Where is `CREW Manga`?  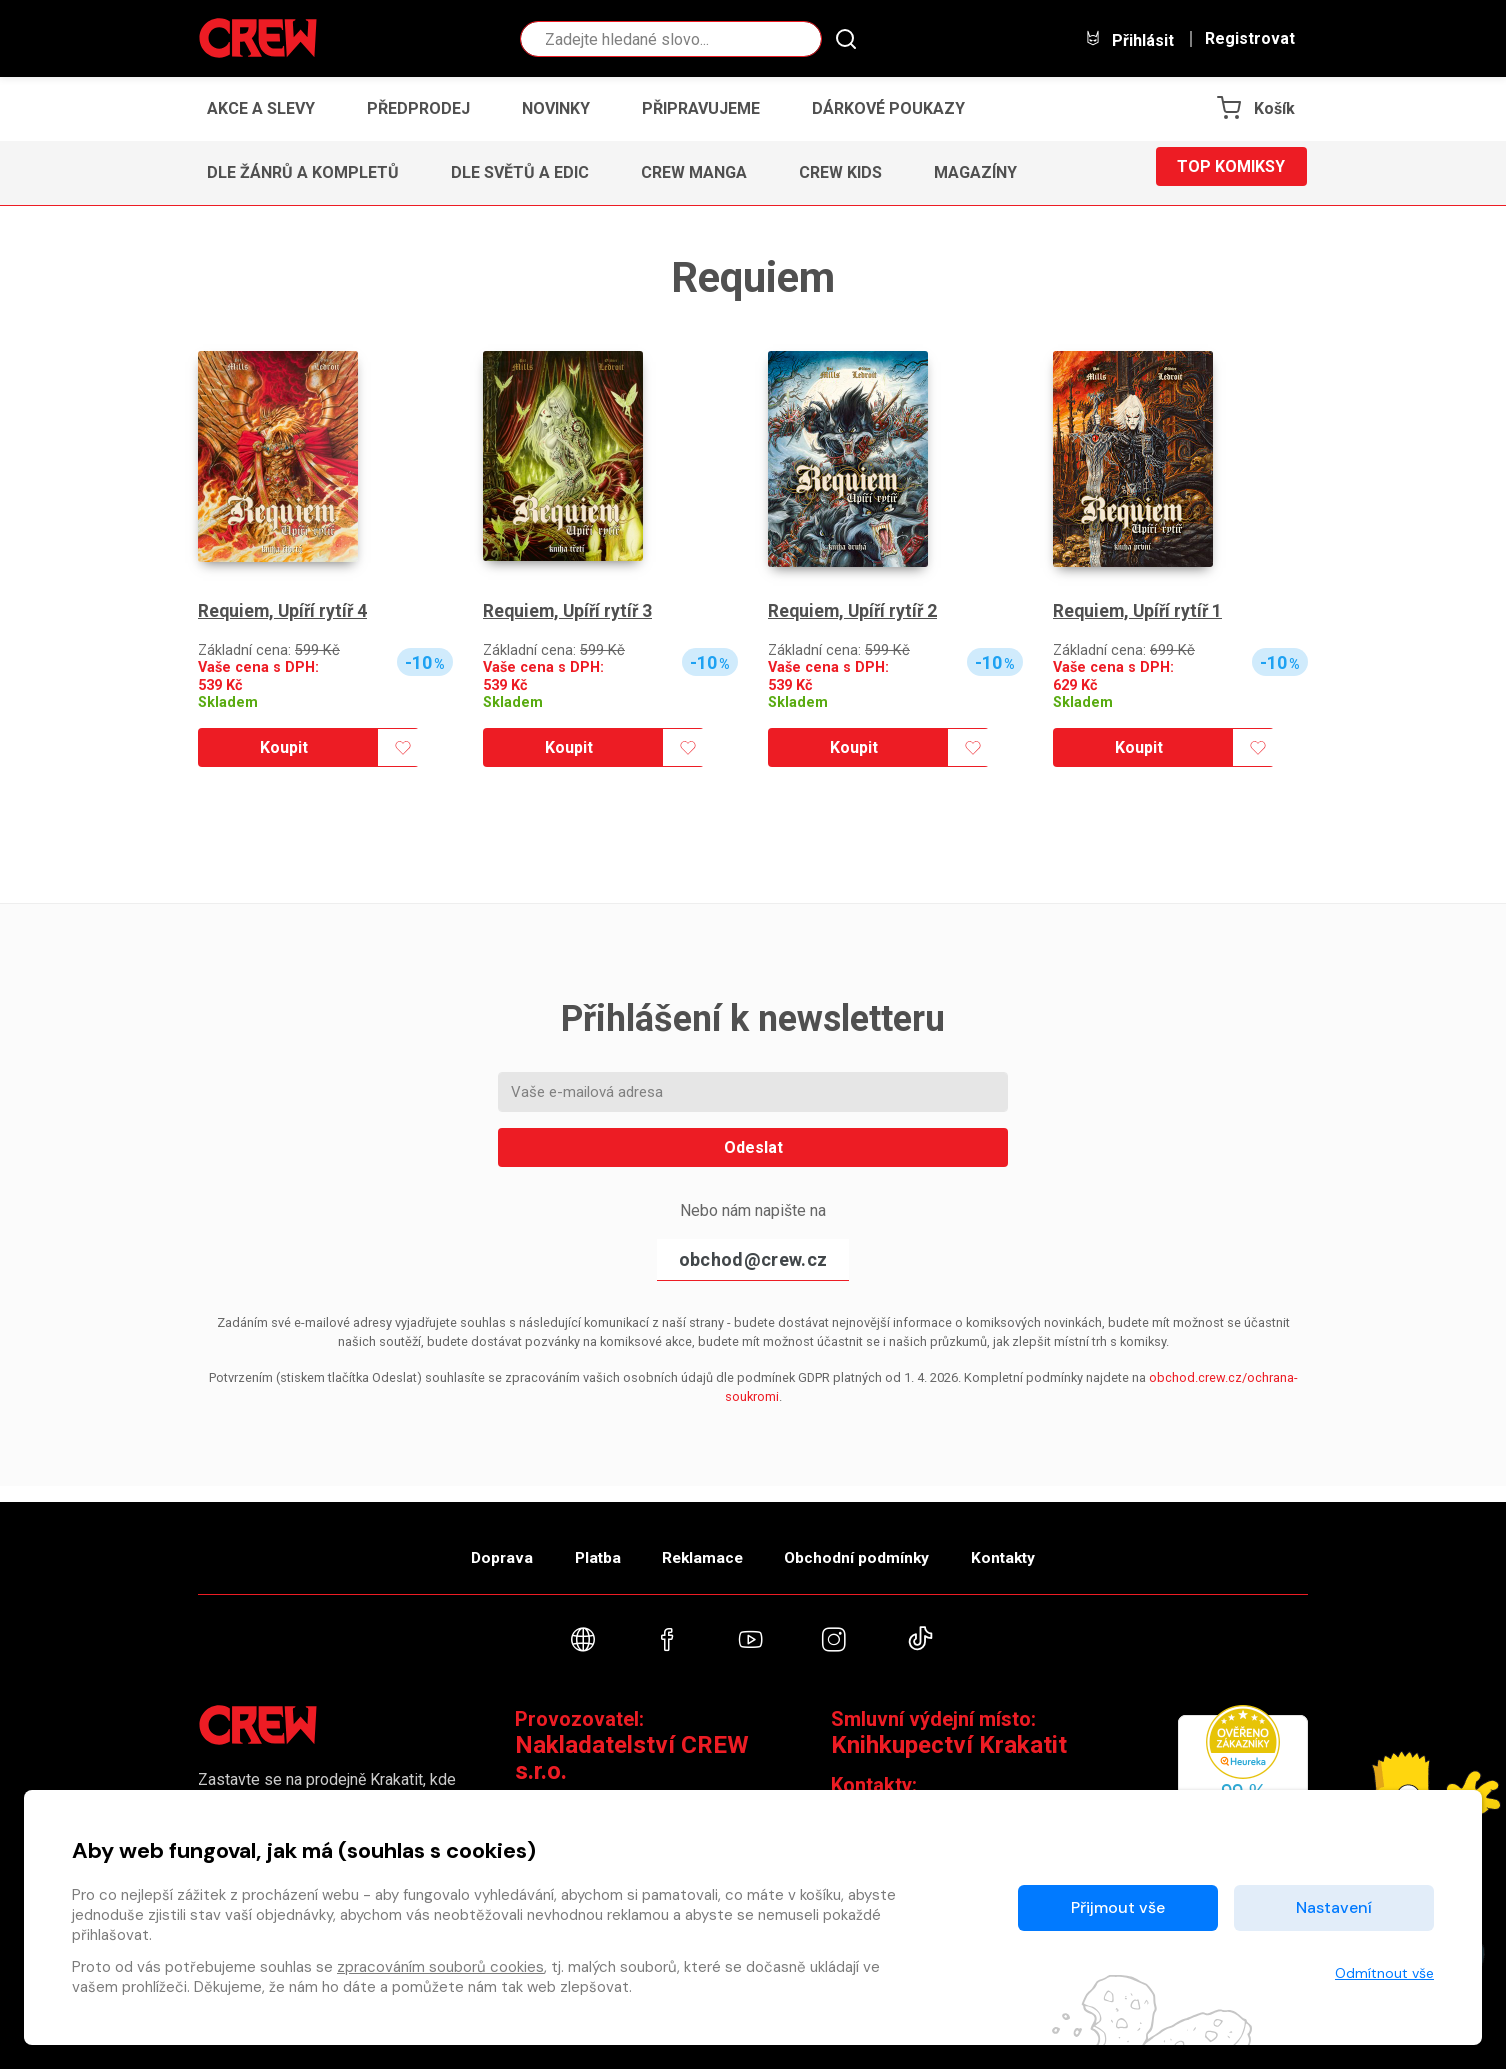
CREW Manga is located at coordinates (694, 172).